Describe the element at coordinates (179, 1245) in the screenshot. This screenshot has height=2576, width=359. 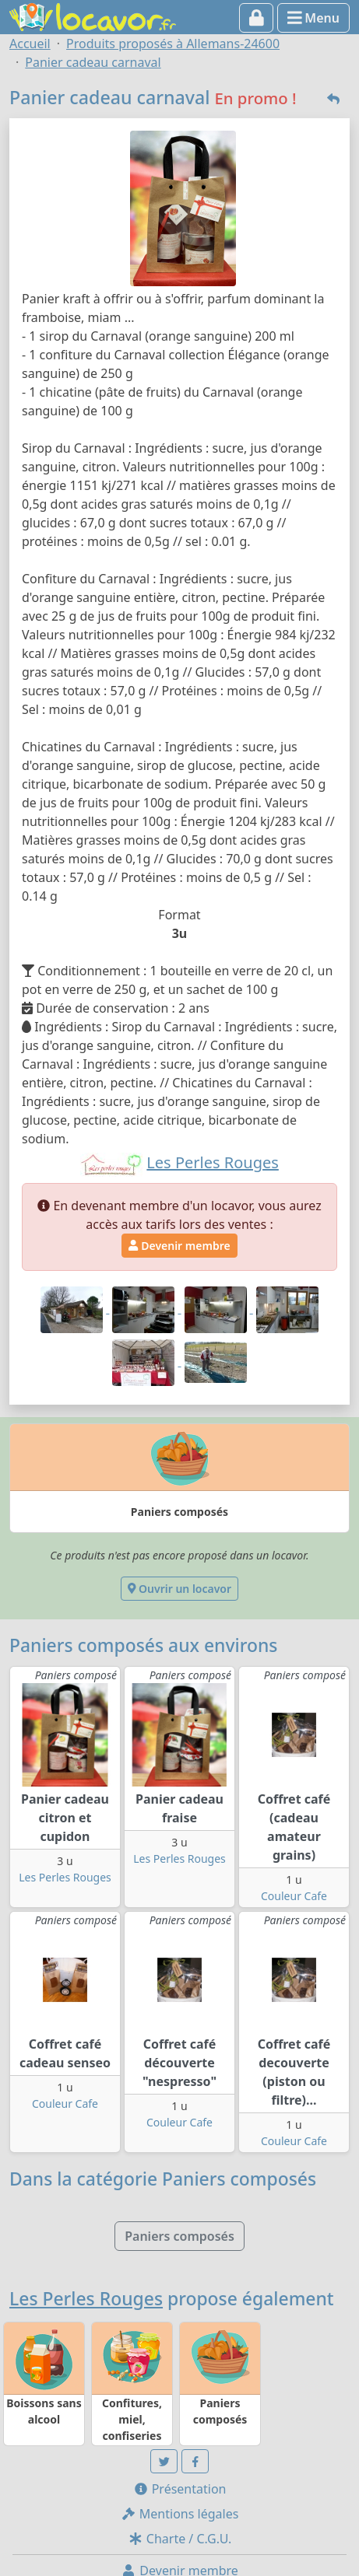
I see `Devenir membre` at that location.